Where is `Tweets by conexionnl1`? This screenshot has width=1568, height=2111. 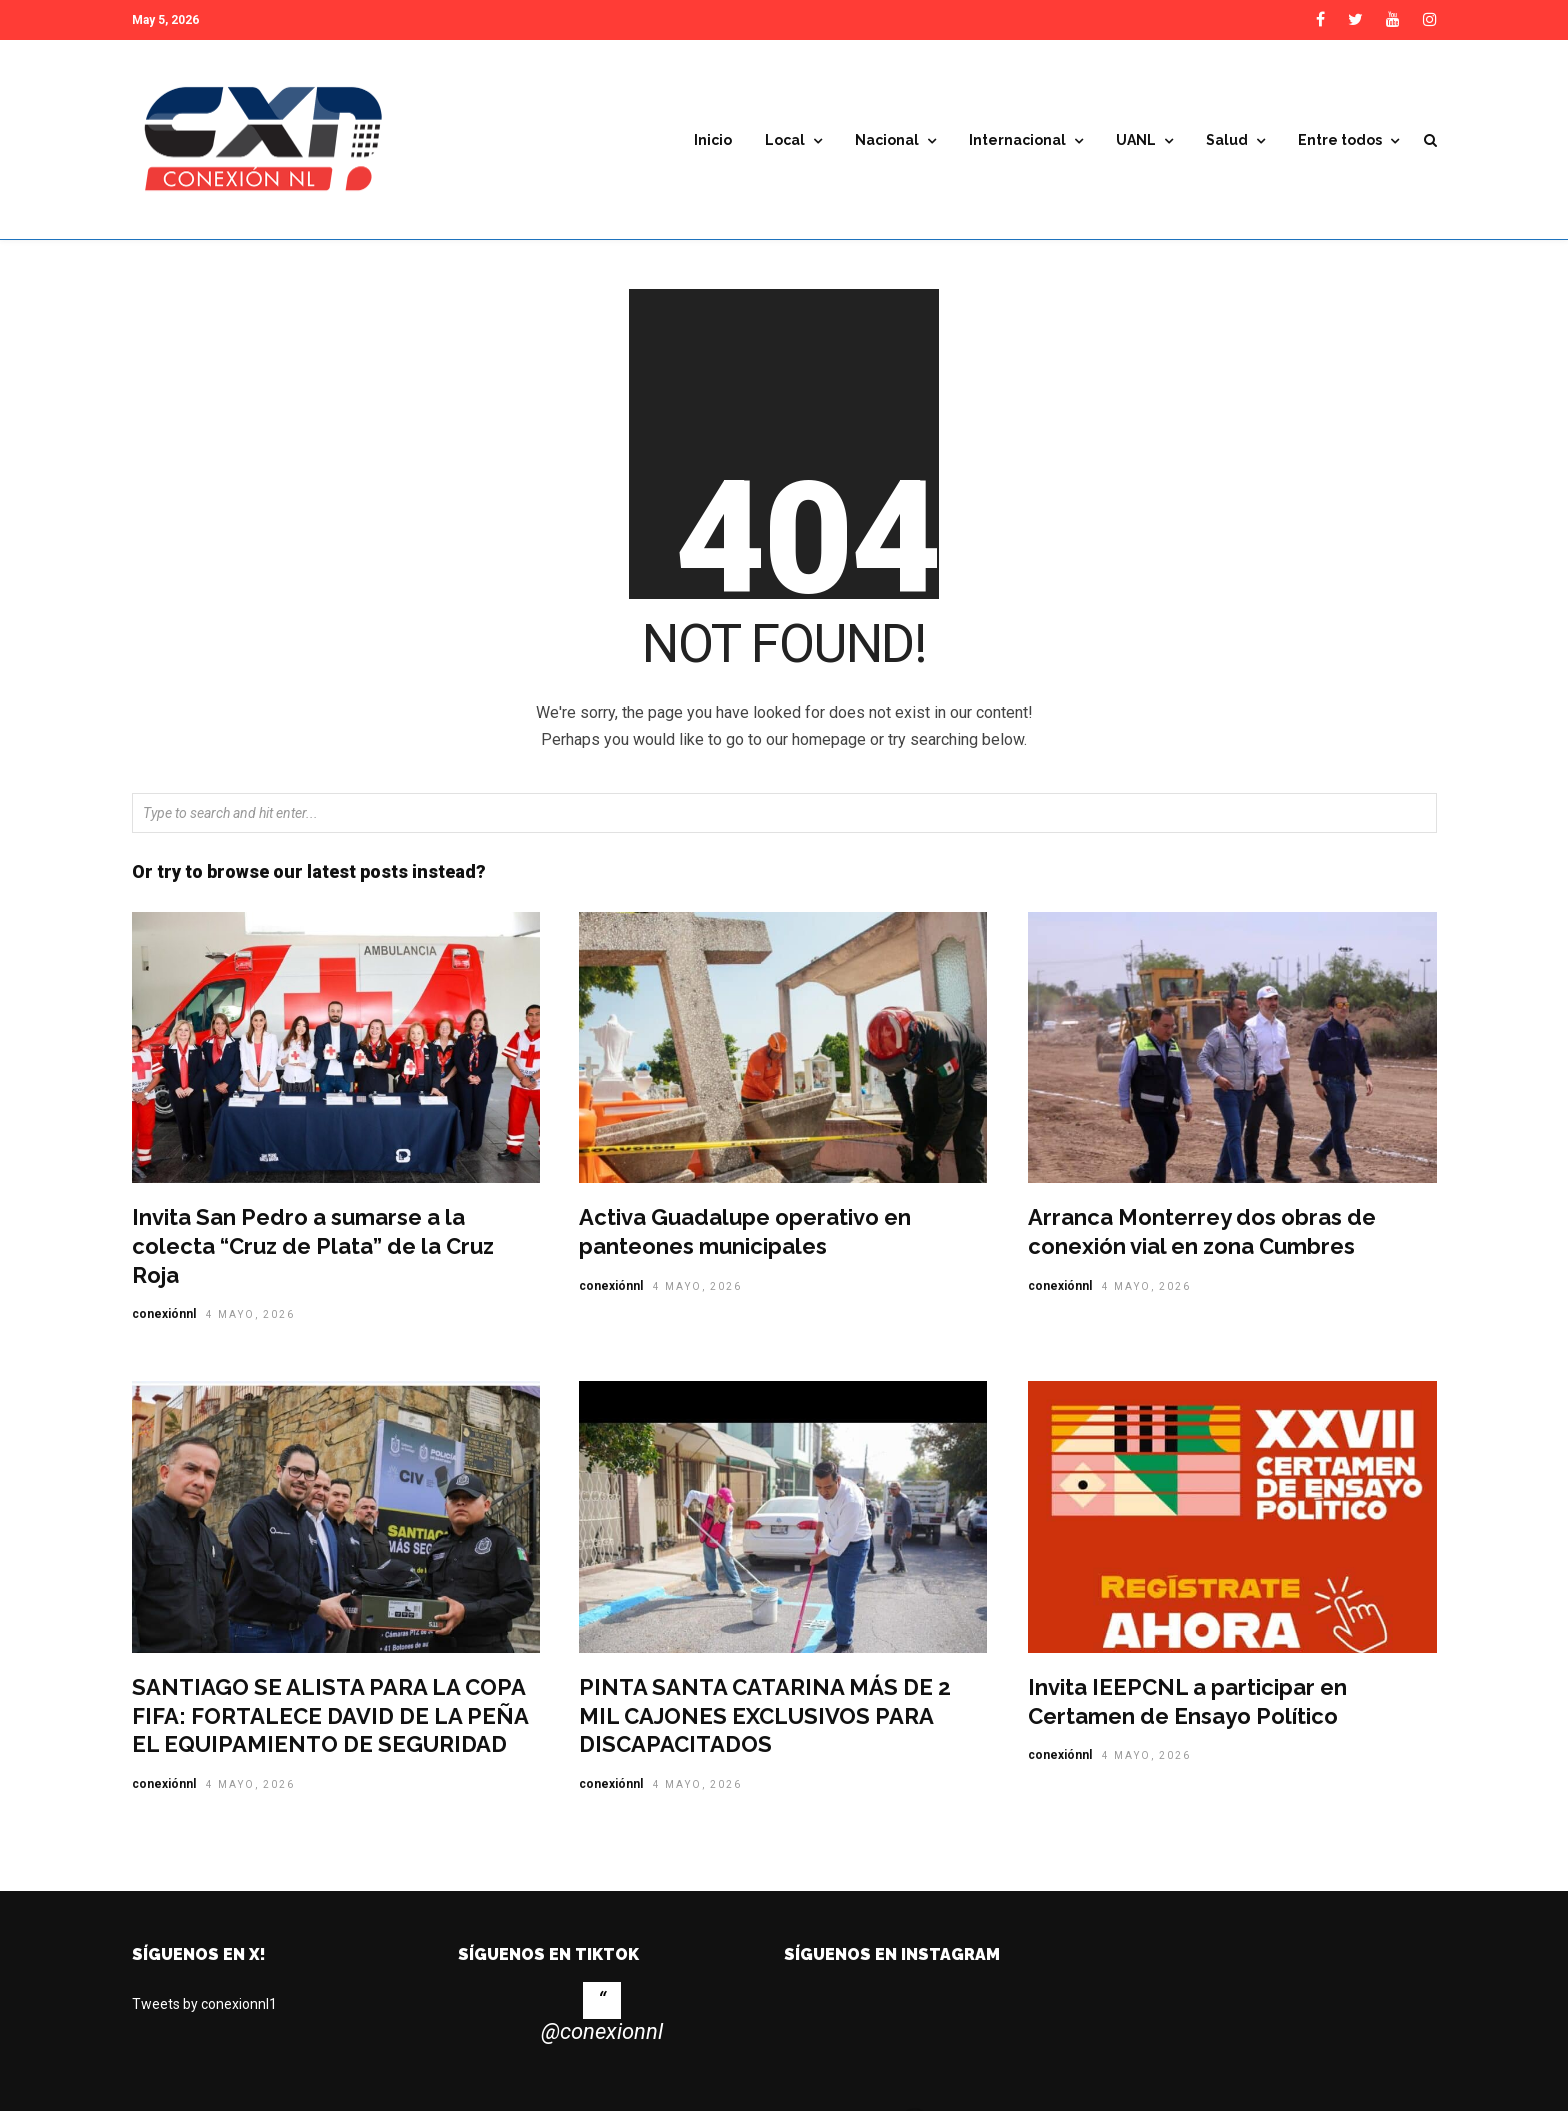 Tweets by conexionnl1 is located at coordinates (204, 2004).